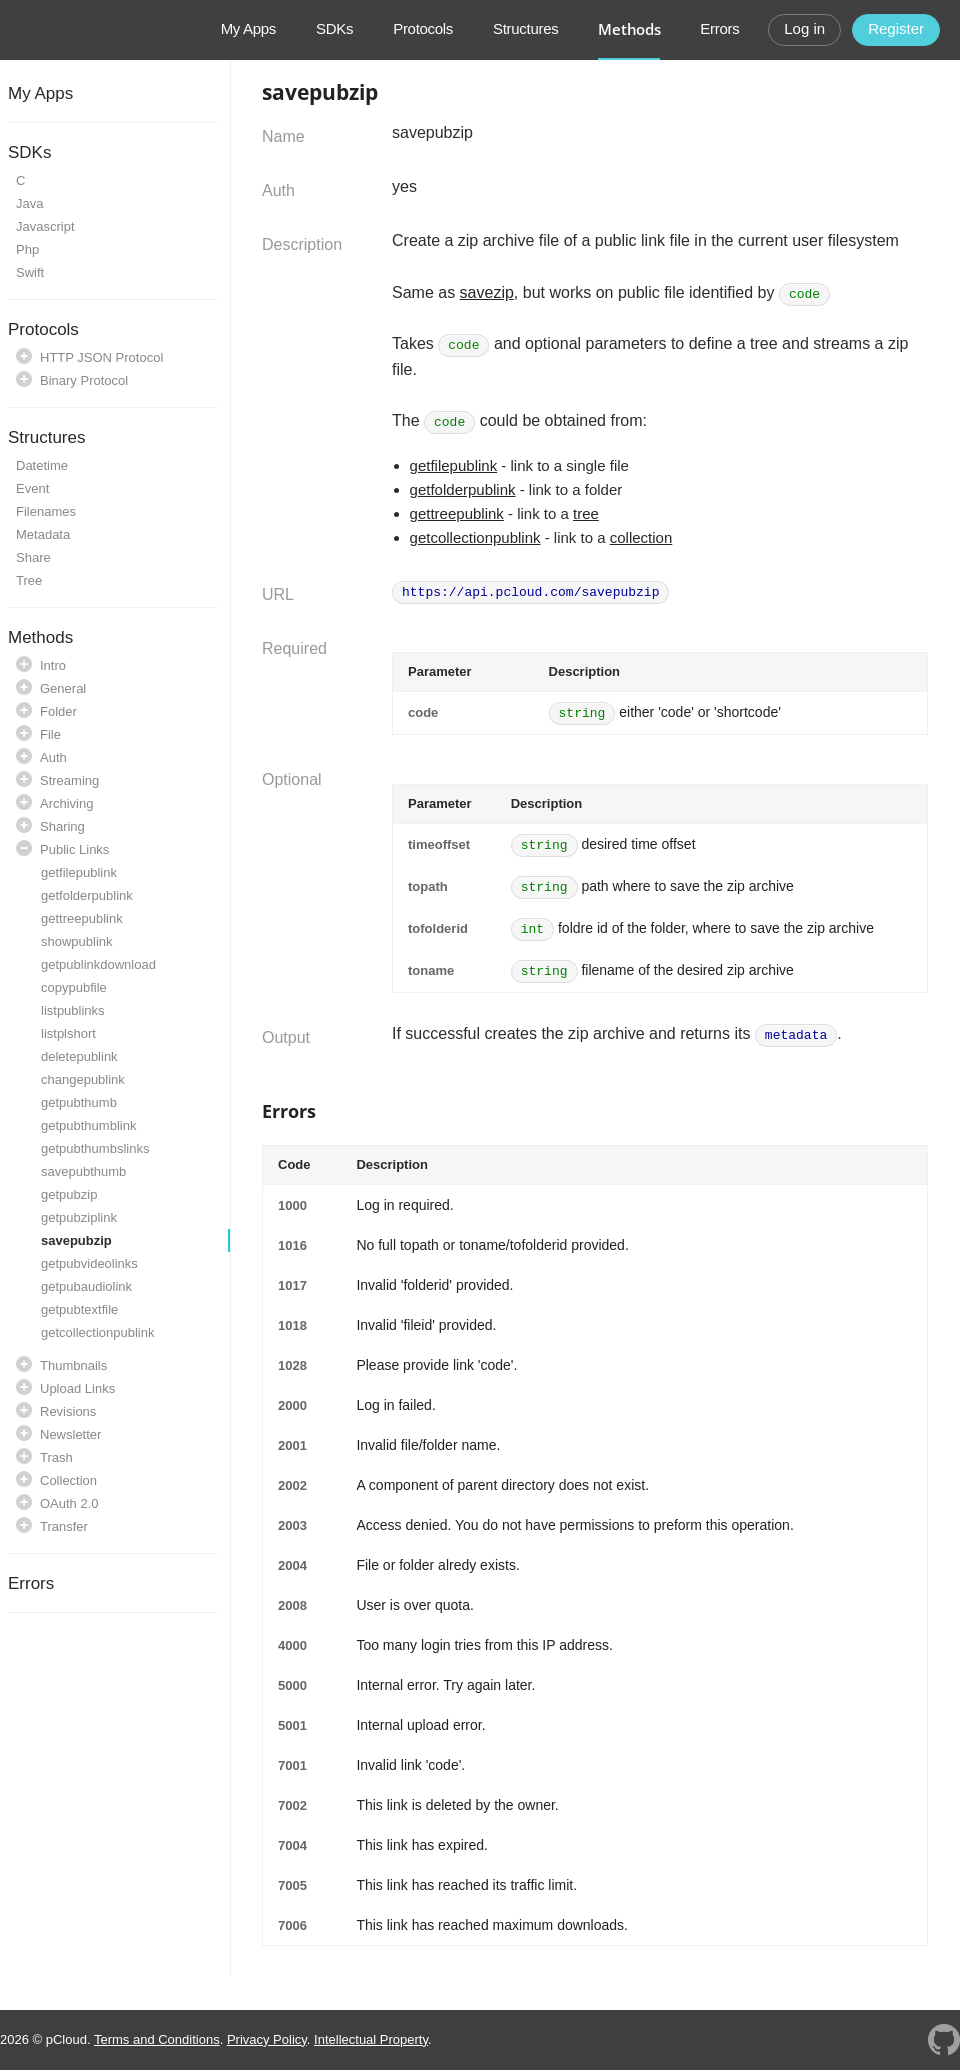  What do you see at coordinates (796, 1035) in the screenshot?
I see `metadata` at bounding box center [796, 1035].